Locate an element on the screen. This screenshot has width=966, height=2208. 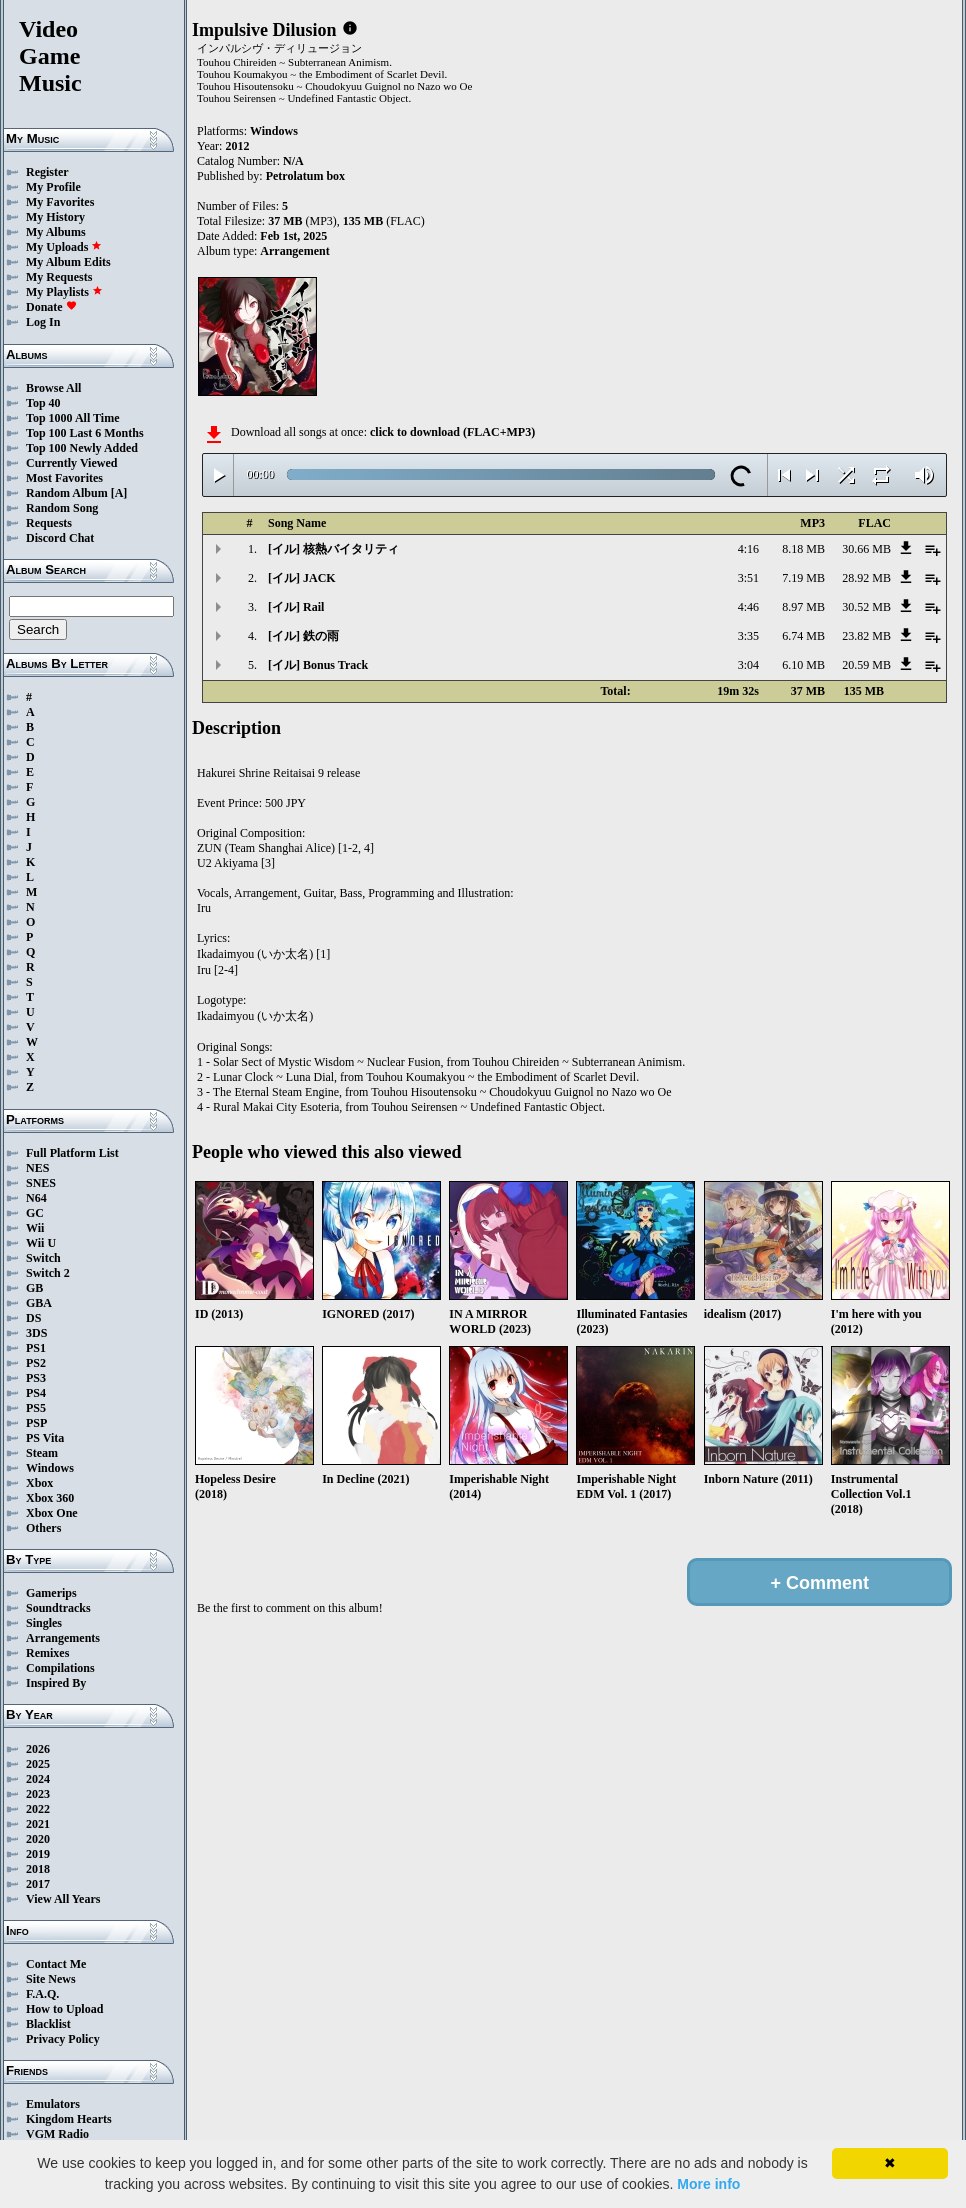
3:51 is located at coordinates (748, 578).